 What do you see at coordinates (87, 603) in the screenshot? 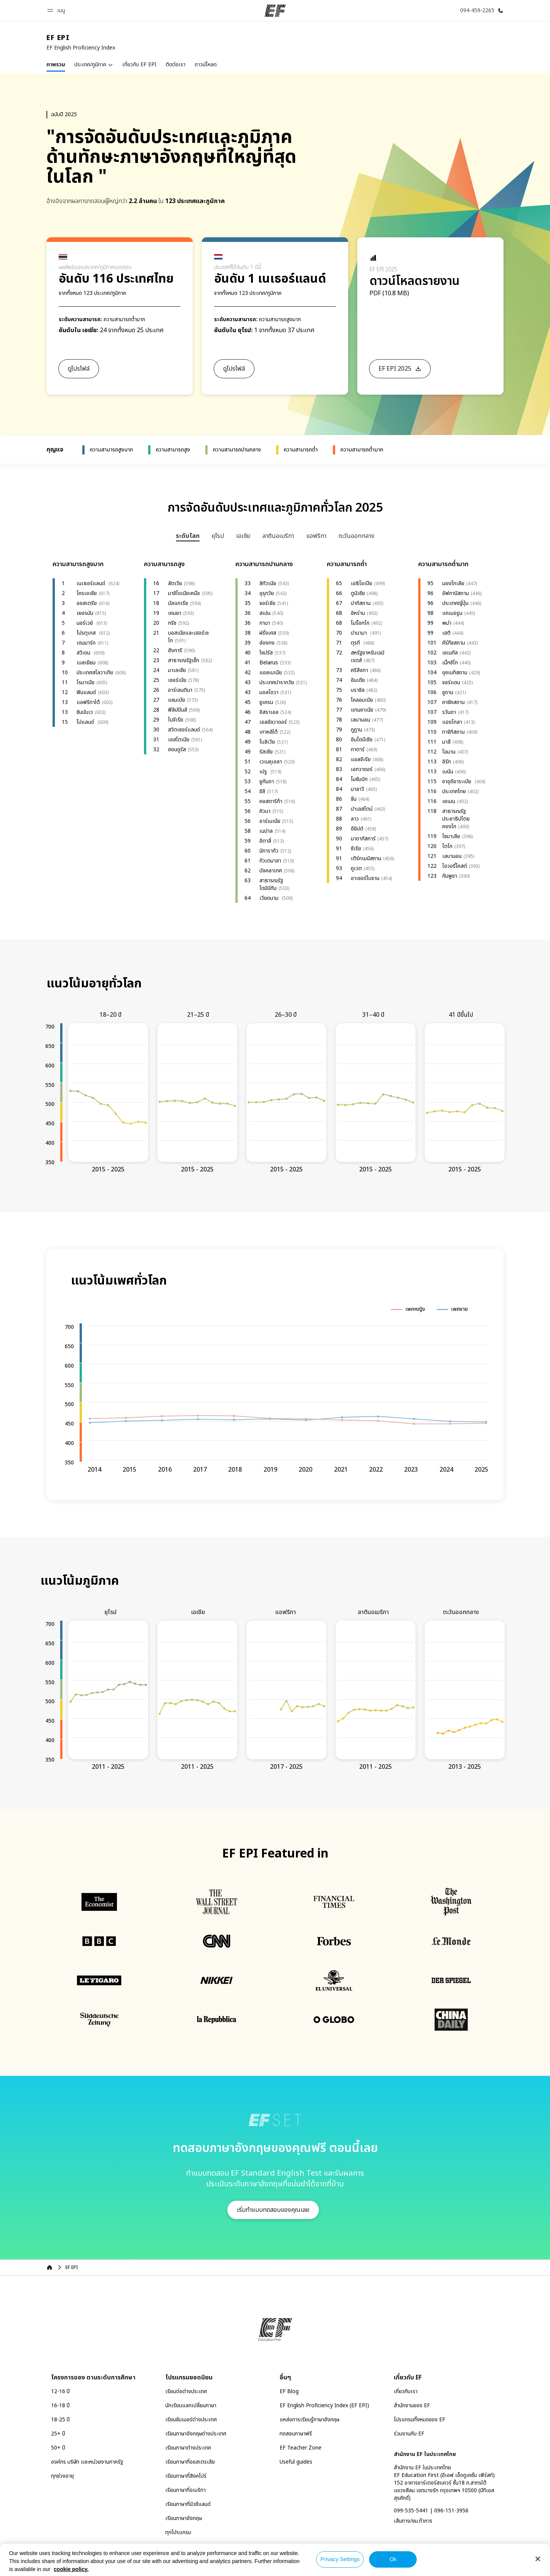
I see `ออสเตรีย` at bounding box center [87, 603].